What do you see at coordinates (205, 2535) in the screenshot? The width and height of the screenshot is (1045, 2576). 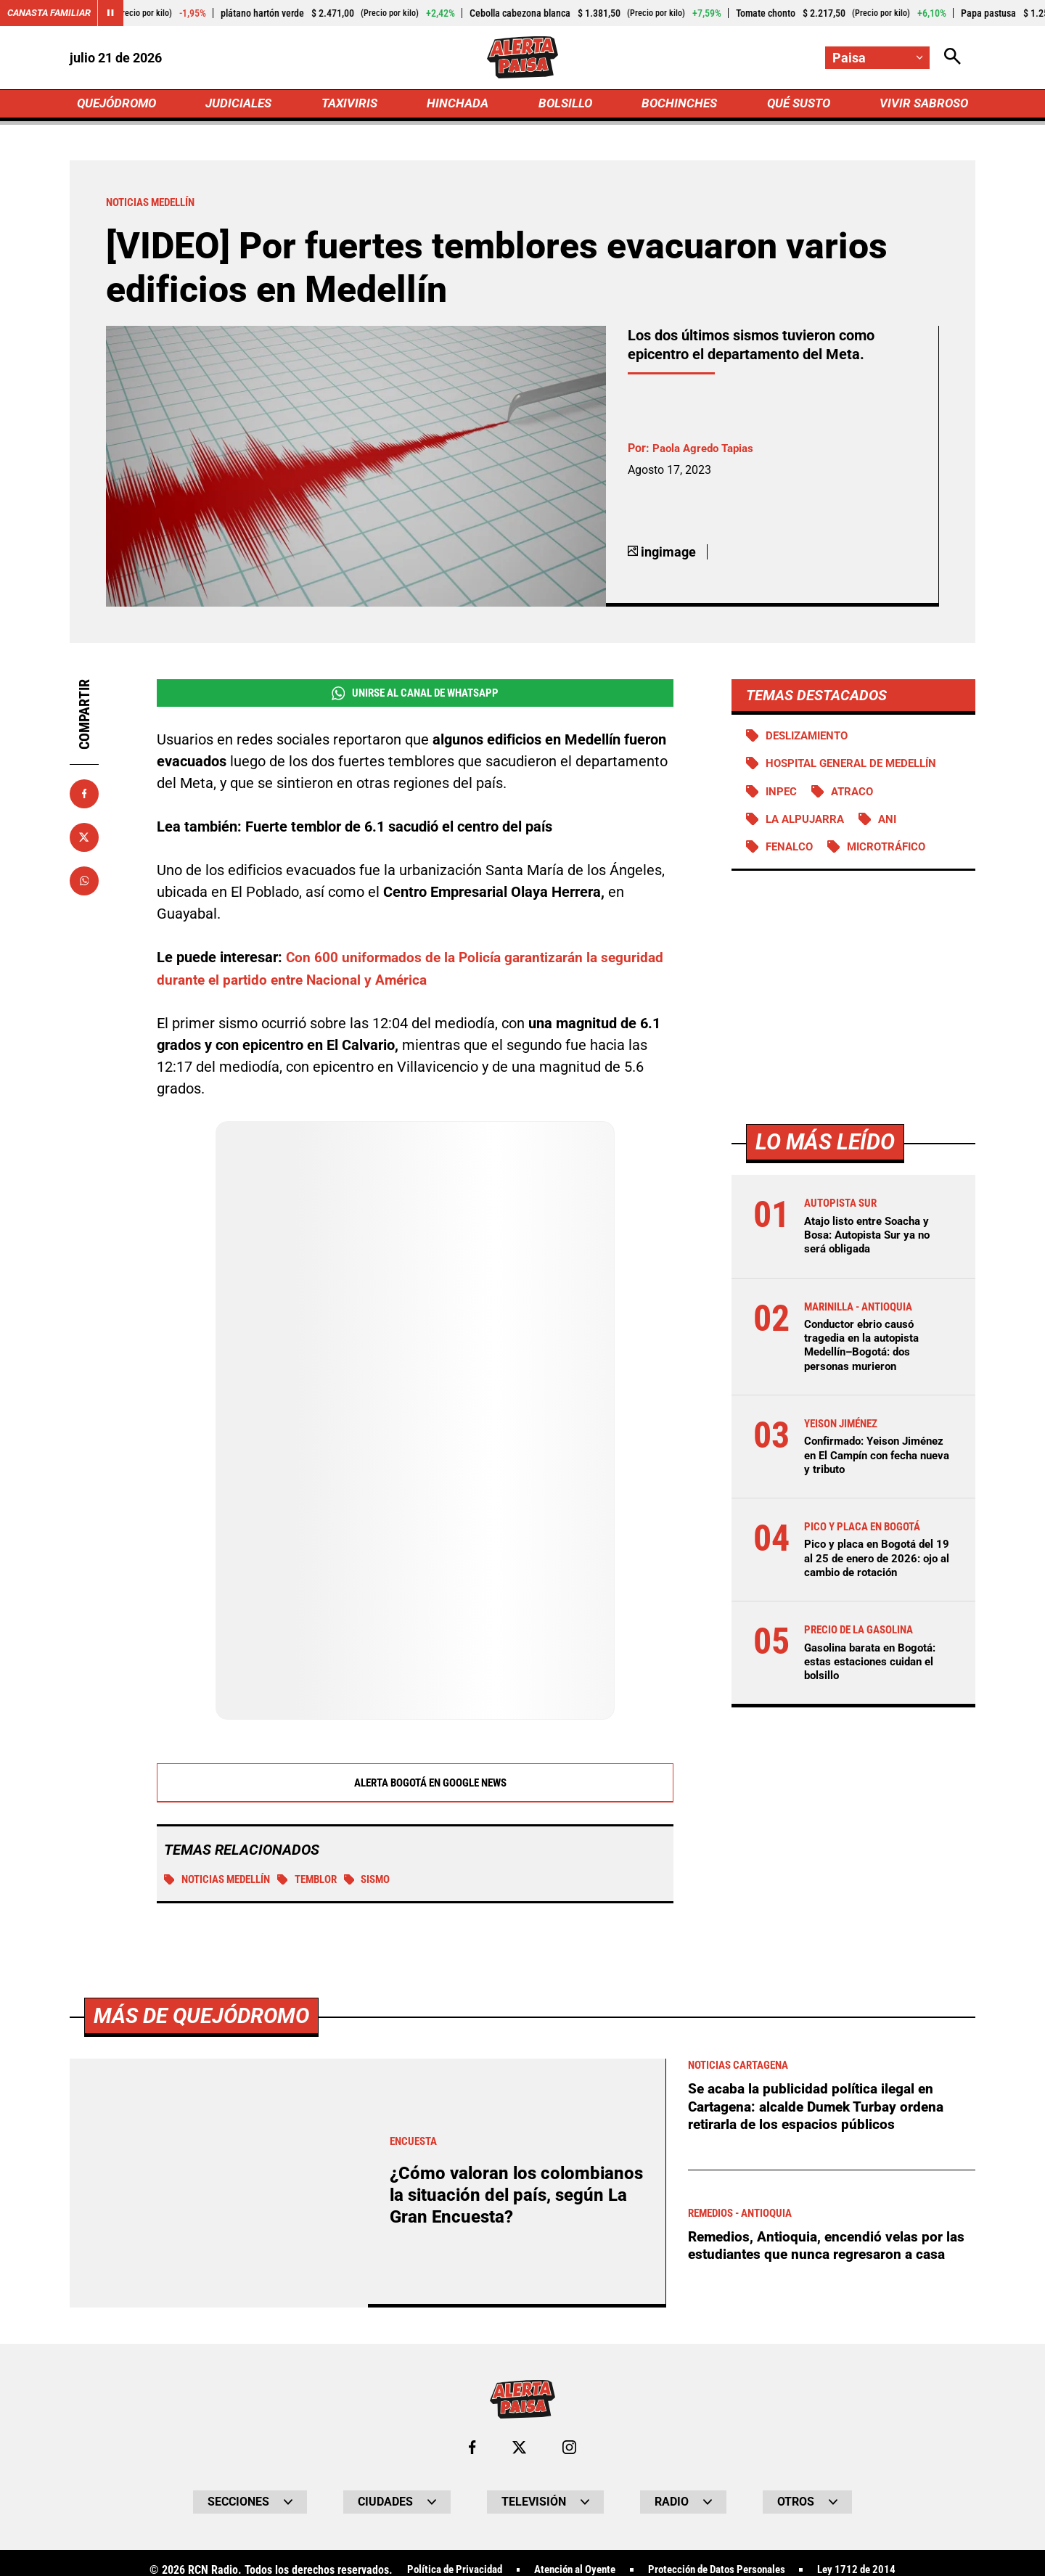 I see `Más de Quejódromo` at bounding box center [205, 2535].